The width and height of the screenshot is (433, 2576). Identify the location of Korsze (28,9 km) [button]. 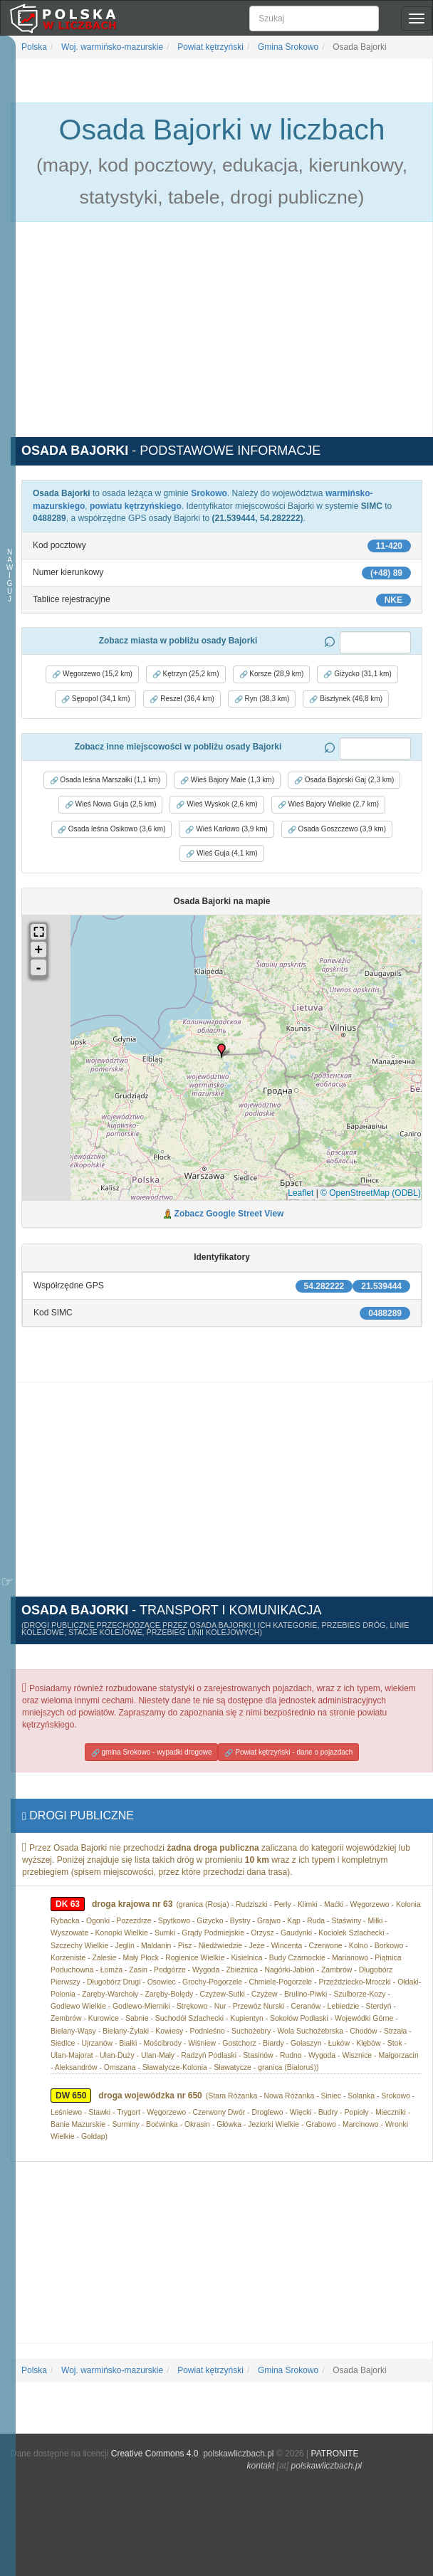
(271, 674).